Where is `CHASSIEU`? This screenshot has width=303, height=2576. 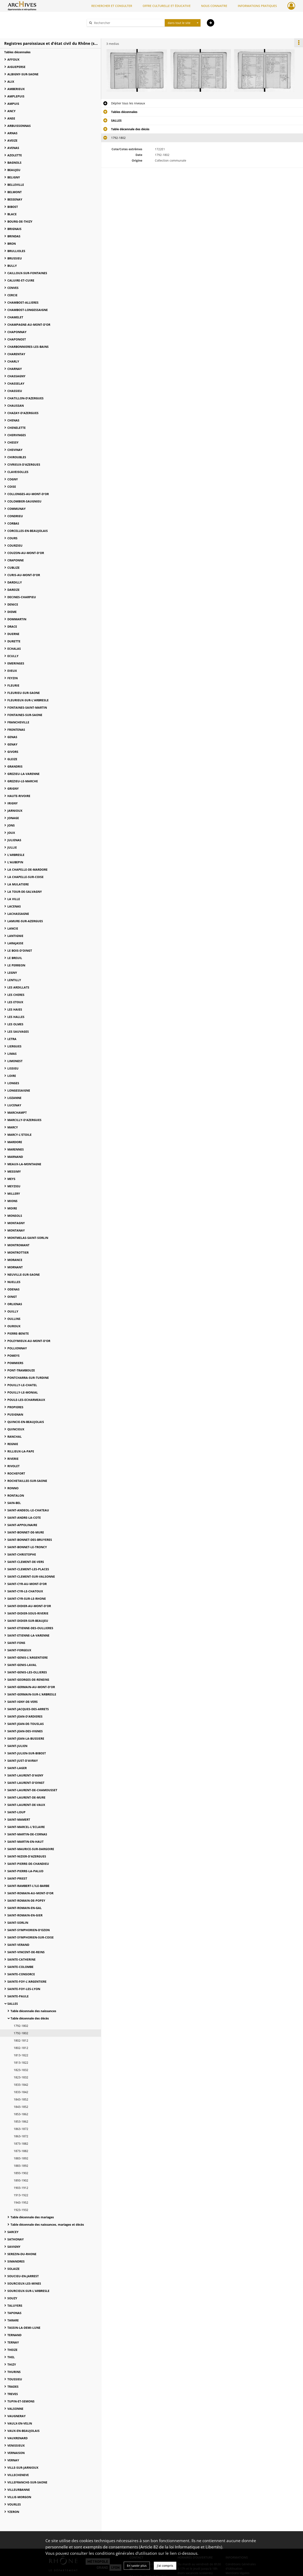
CHASSIEU is located at coordinates (14, 391).